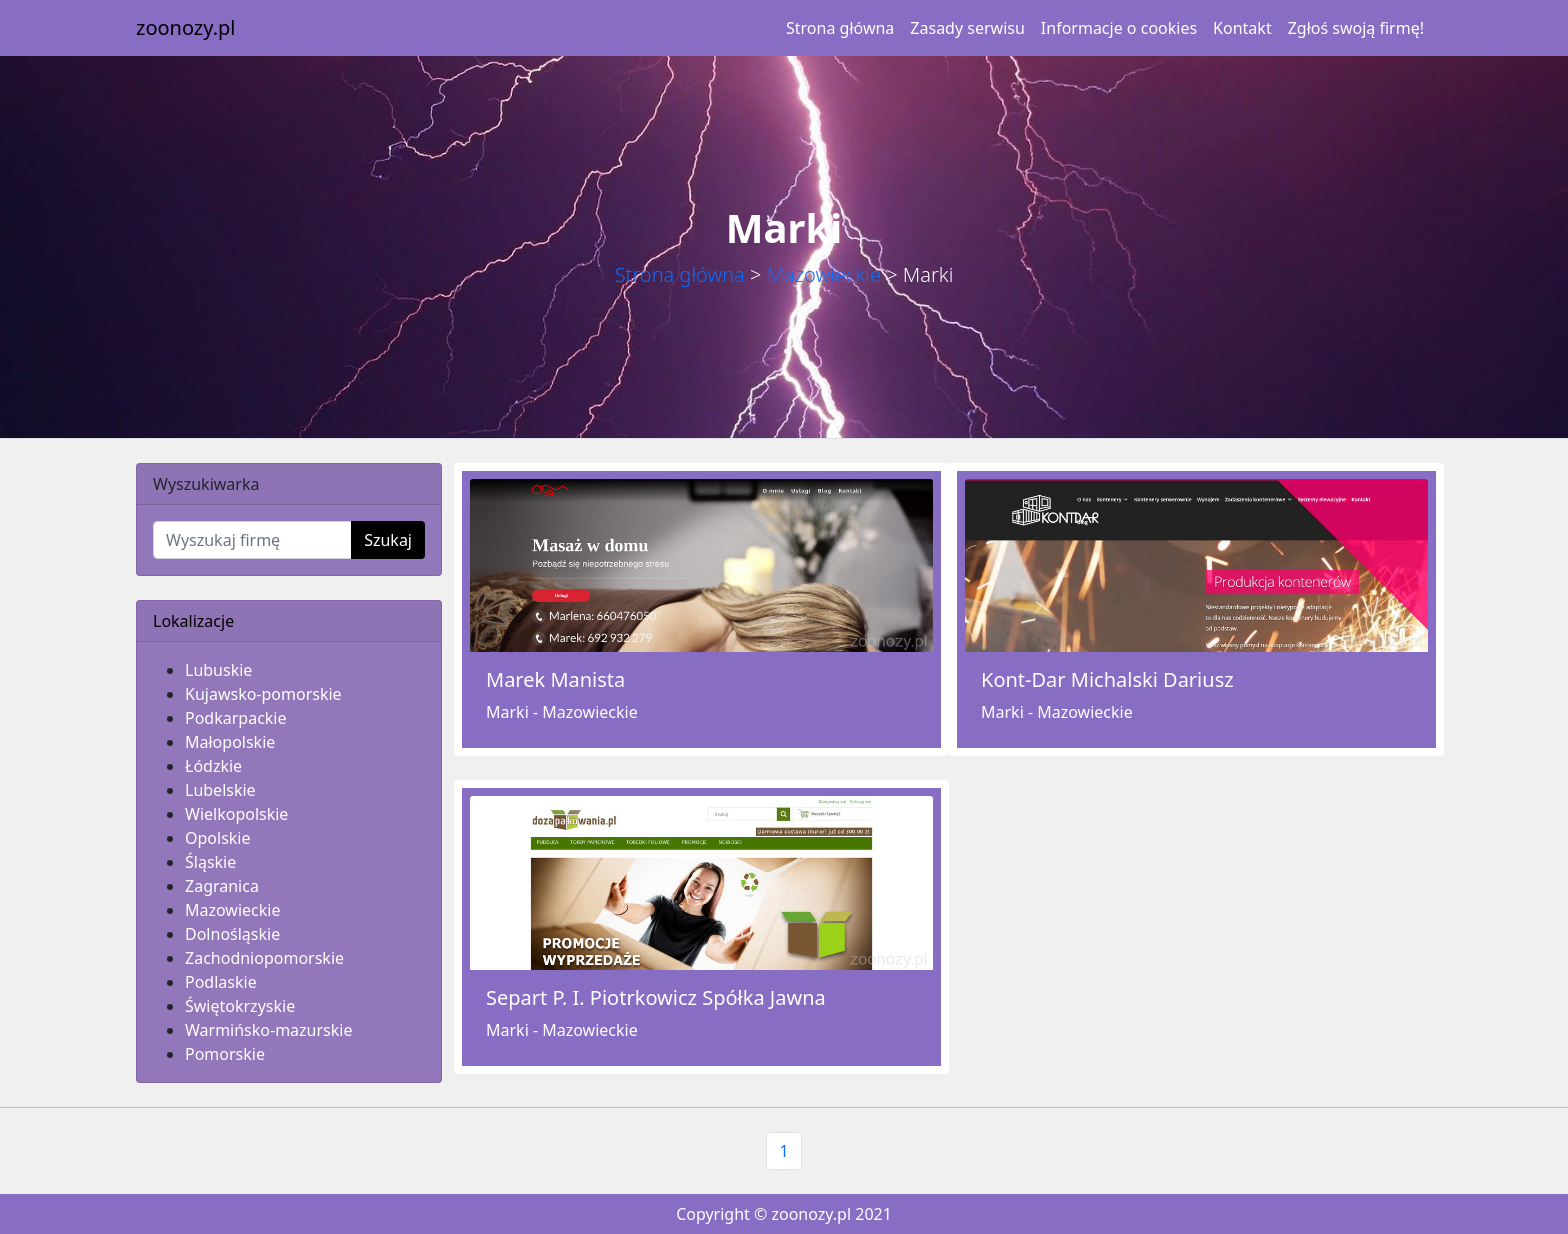 The width and height of the screenshot is (1568, 1234). Describe the element at coordinates (185, 27) in the screenshot. I see `zoonozy.pl` at that location.